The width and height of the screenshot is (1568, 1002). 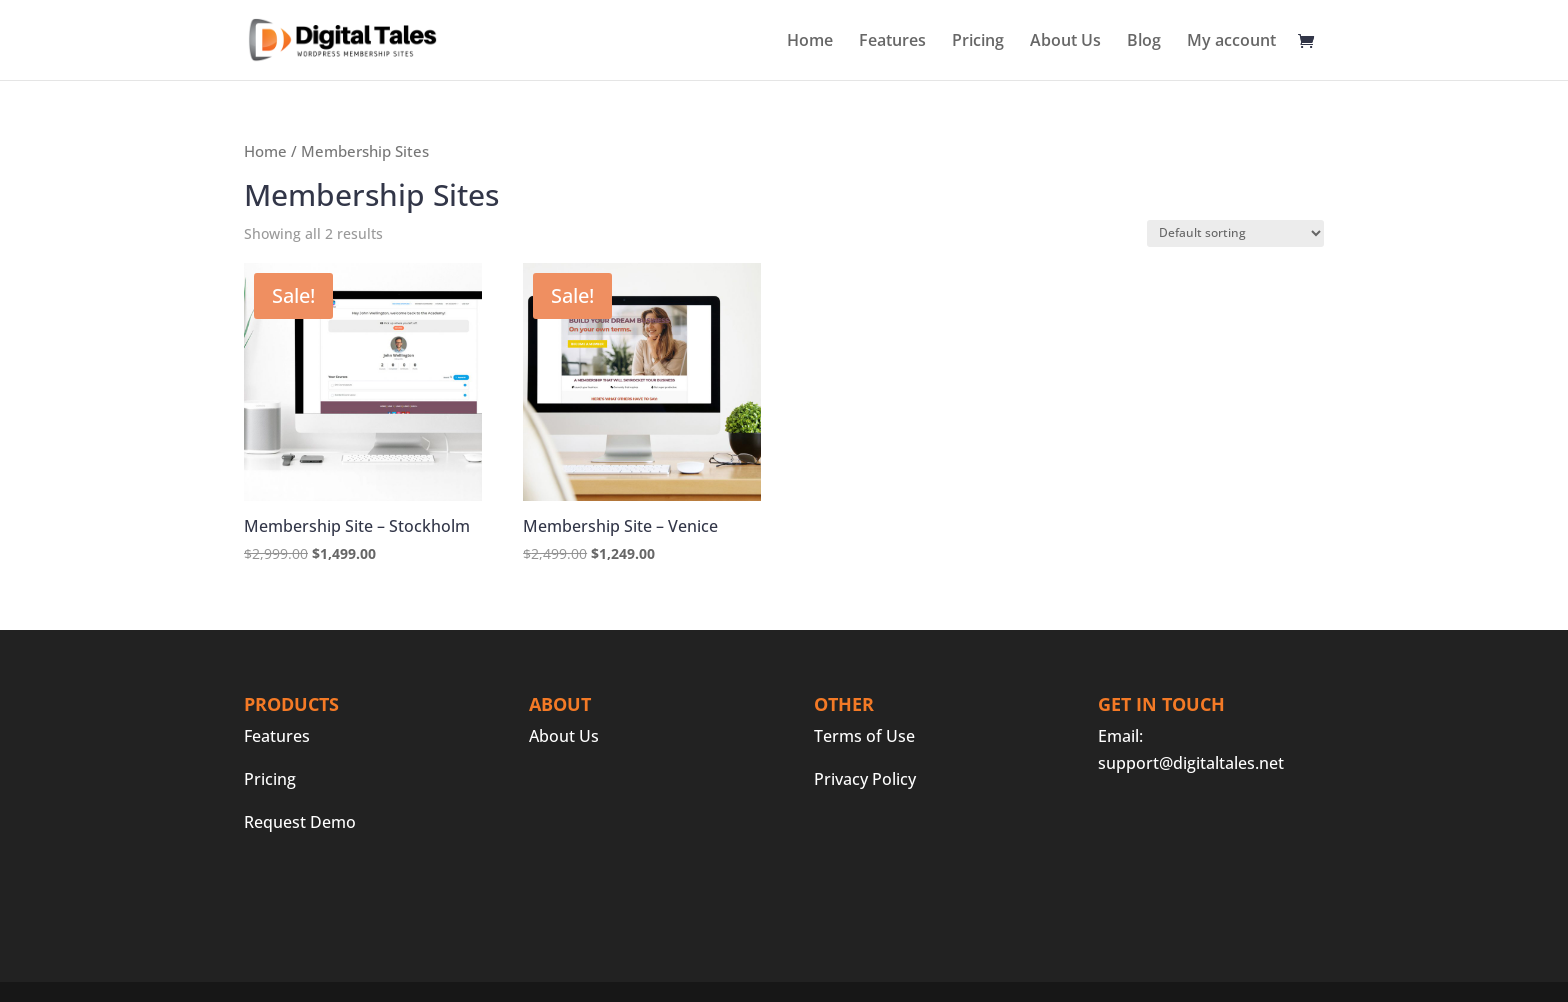 I want to click on My account, so click(x=1231, y=42).